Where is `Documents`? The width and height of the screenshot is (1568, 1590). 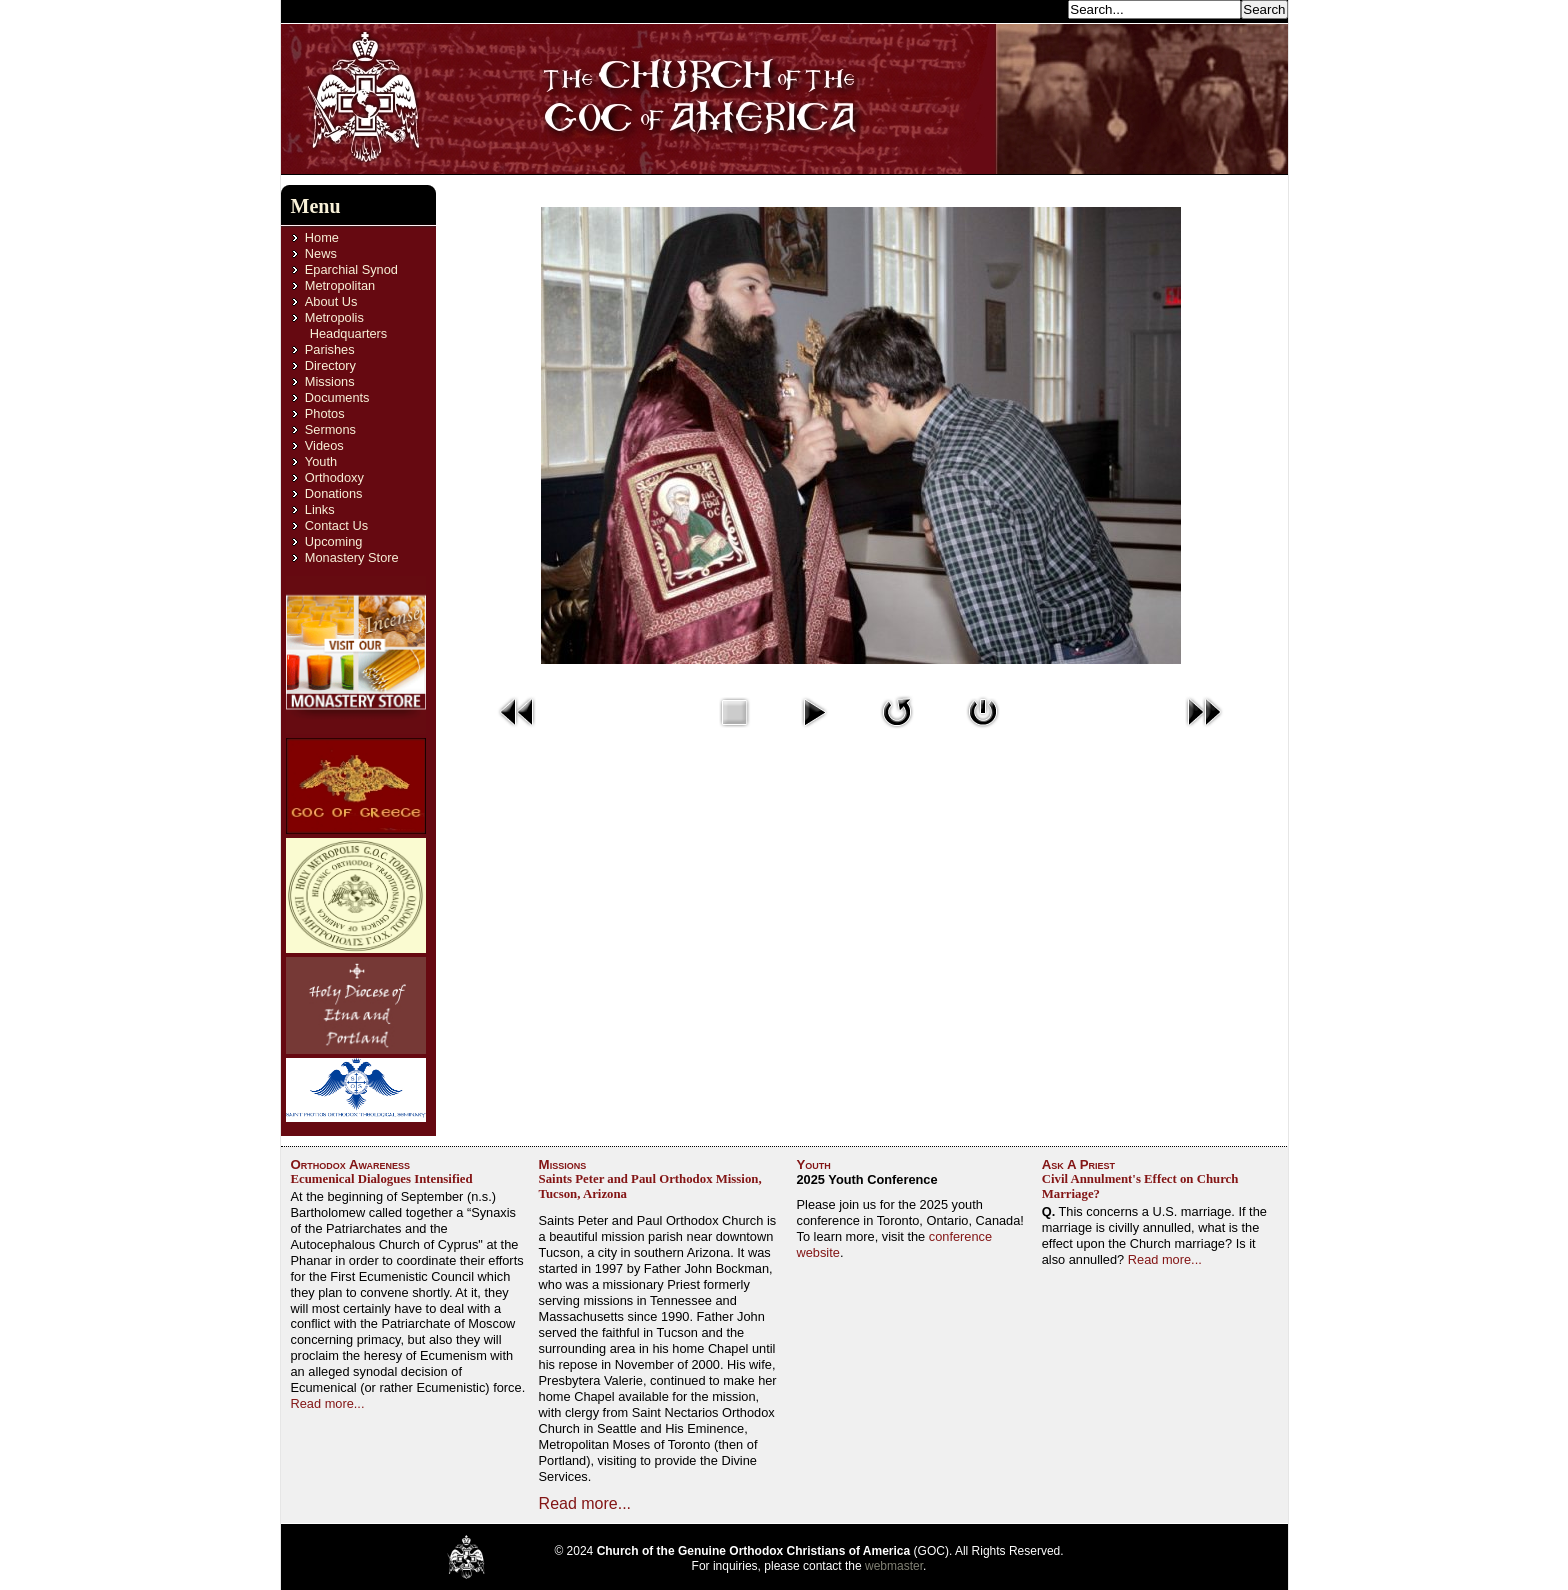
Documents is located at coordinates (337, 397).